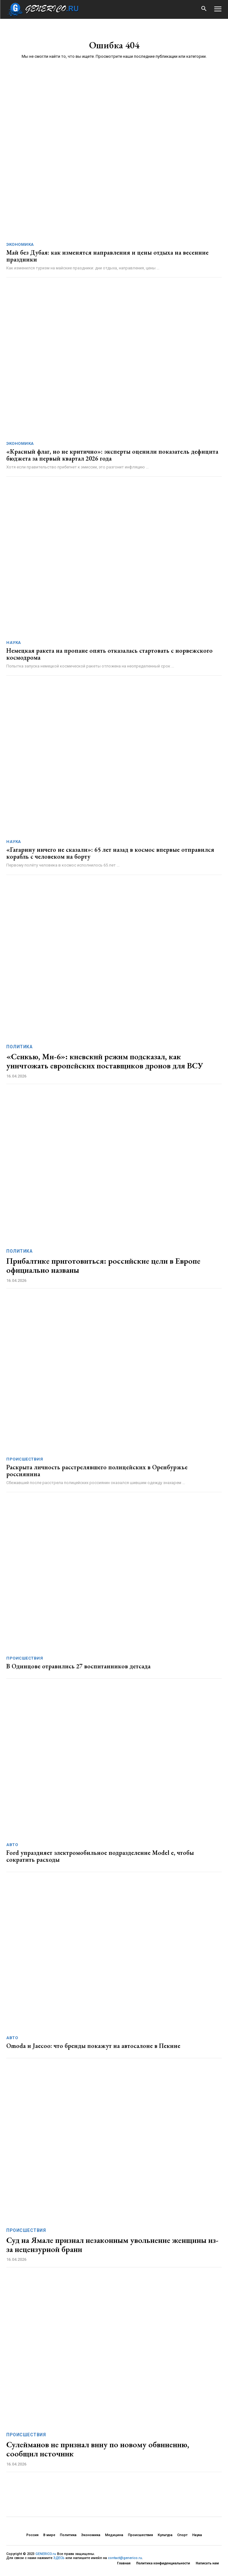 The height and width of the screenshot is (2576, 228). I want to click on В Одинцове отравились 27 воспитанников детсада, so click(78, 1666).